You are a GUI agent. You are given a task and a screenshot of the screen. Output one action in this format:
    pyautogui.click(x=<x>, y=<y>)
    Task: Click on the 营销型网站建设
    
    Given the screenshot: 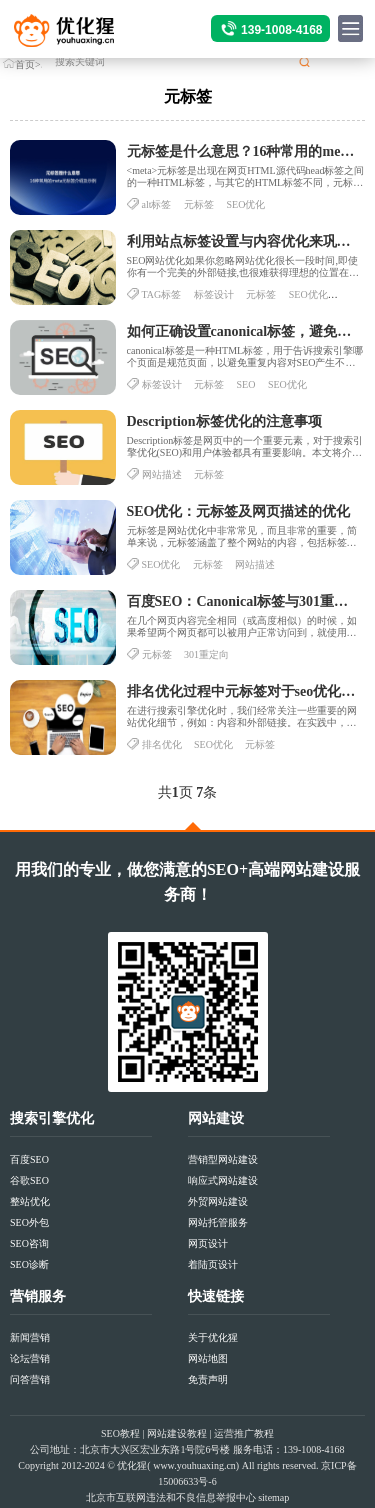 What is the action you would take?
    pyautogui.click(x=223, y=1159)
    